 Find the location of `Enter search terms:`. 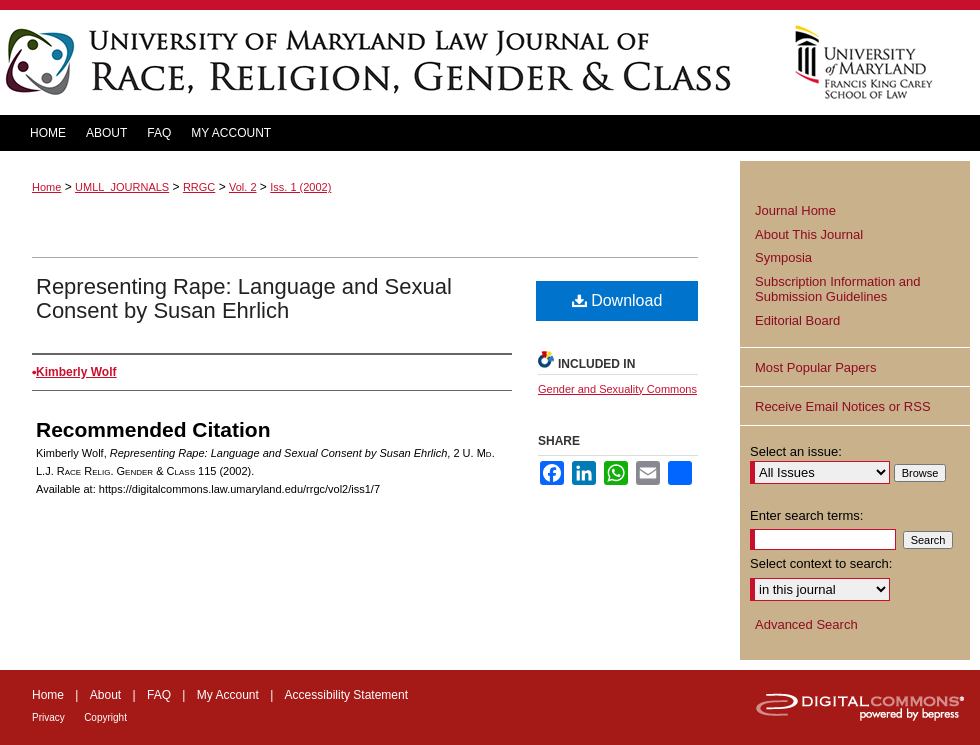

Enter search terms: is located at coordinates (806, 515).